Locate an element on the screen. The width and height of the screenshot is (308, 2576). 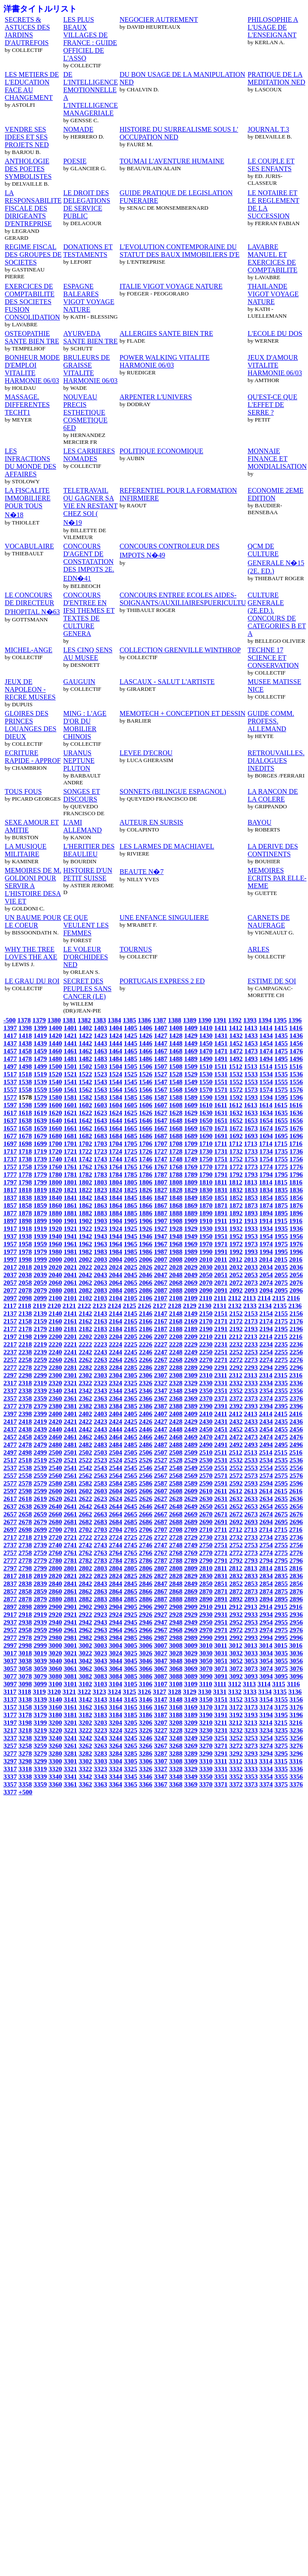
3232 is located at coordinates (235, 1730).